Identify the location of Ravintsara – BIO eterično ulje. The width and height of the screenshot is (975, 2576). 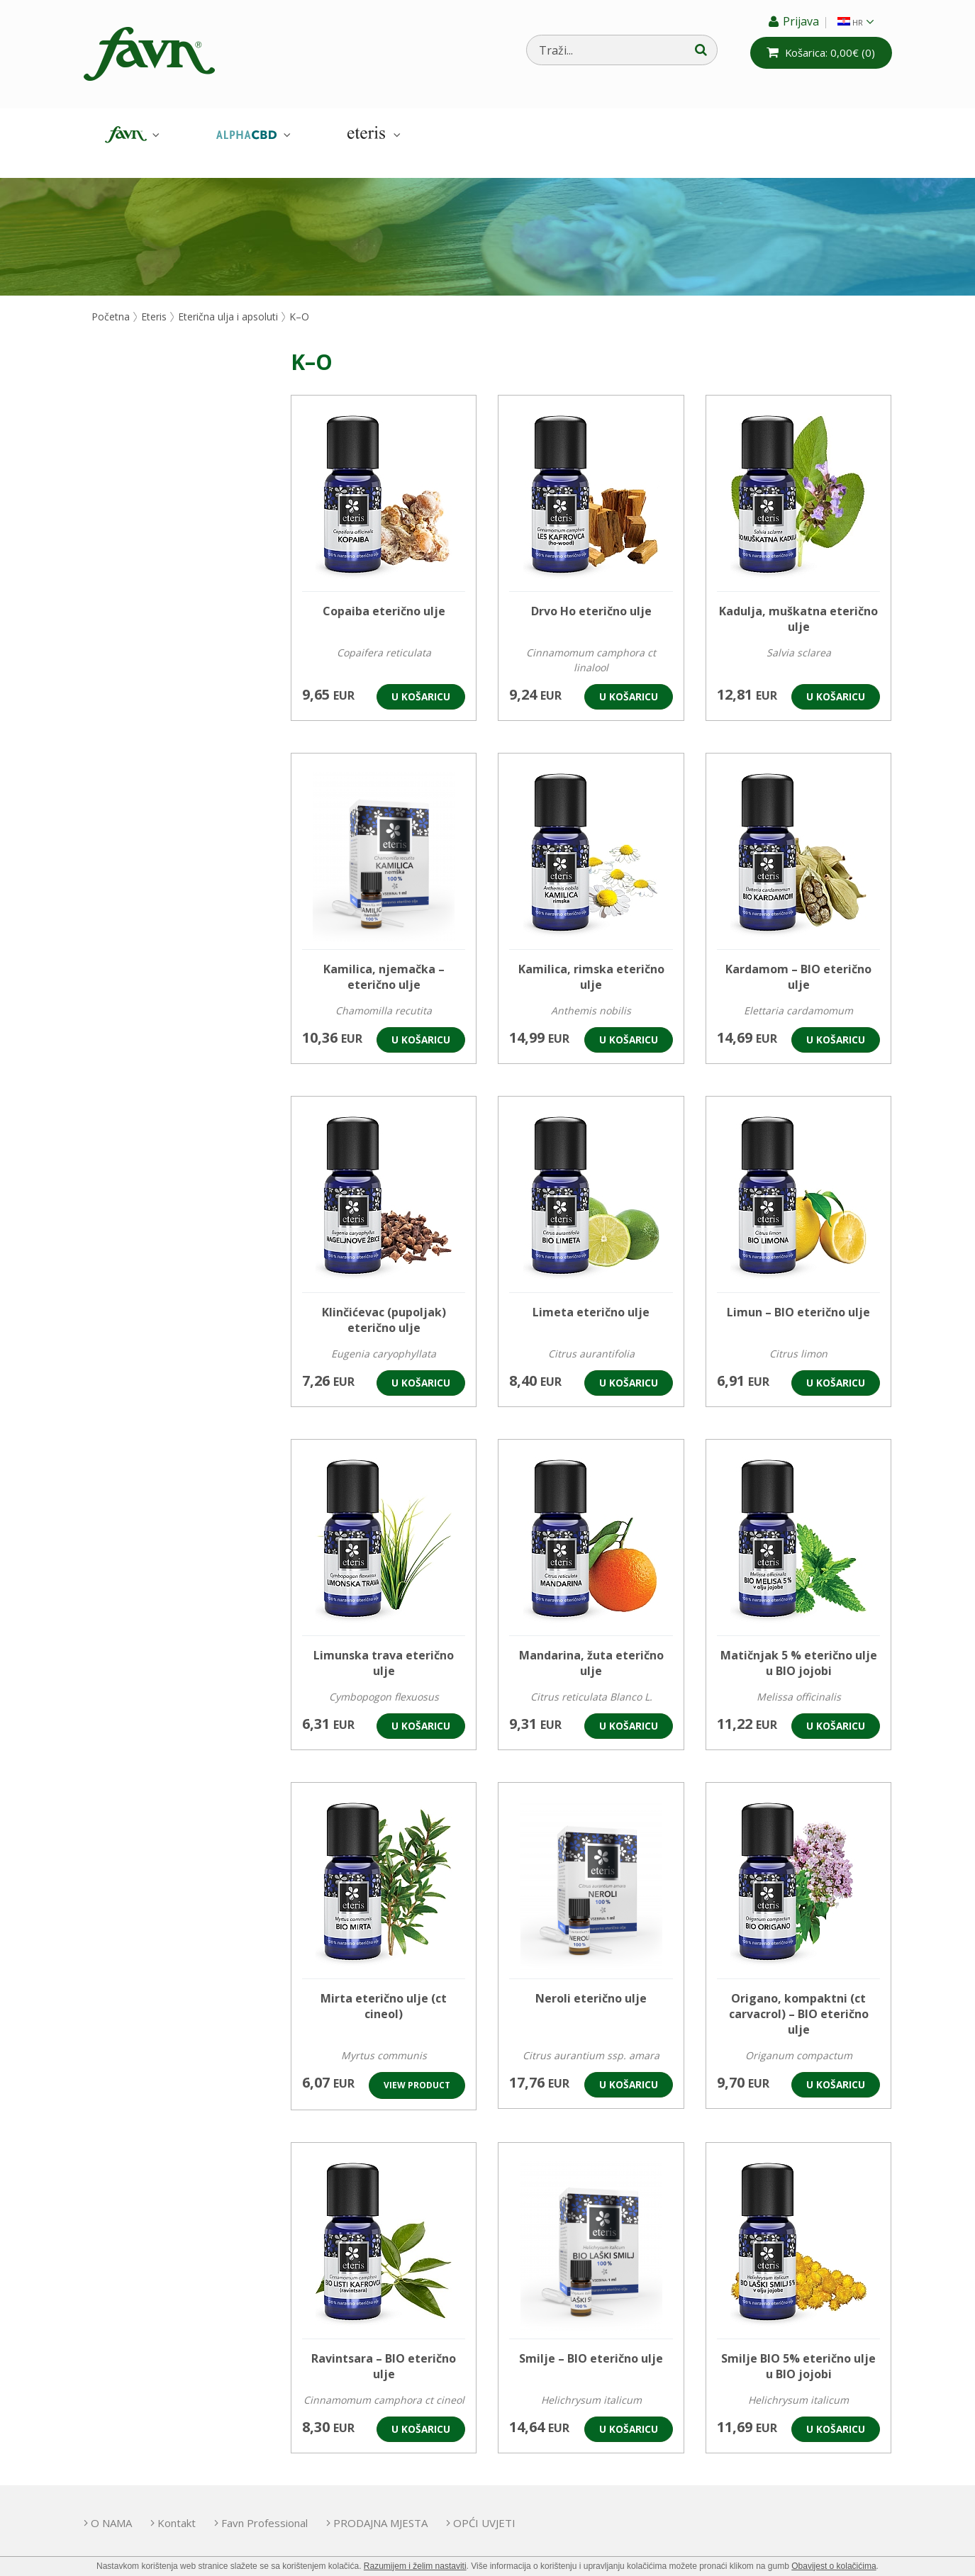
(383, 2349).